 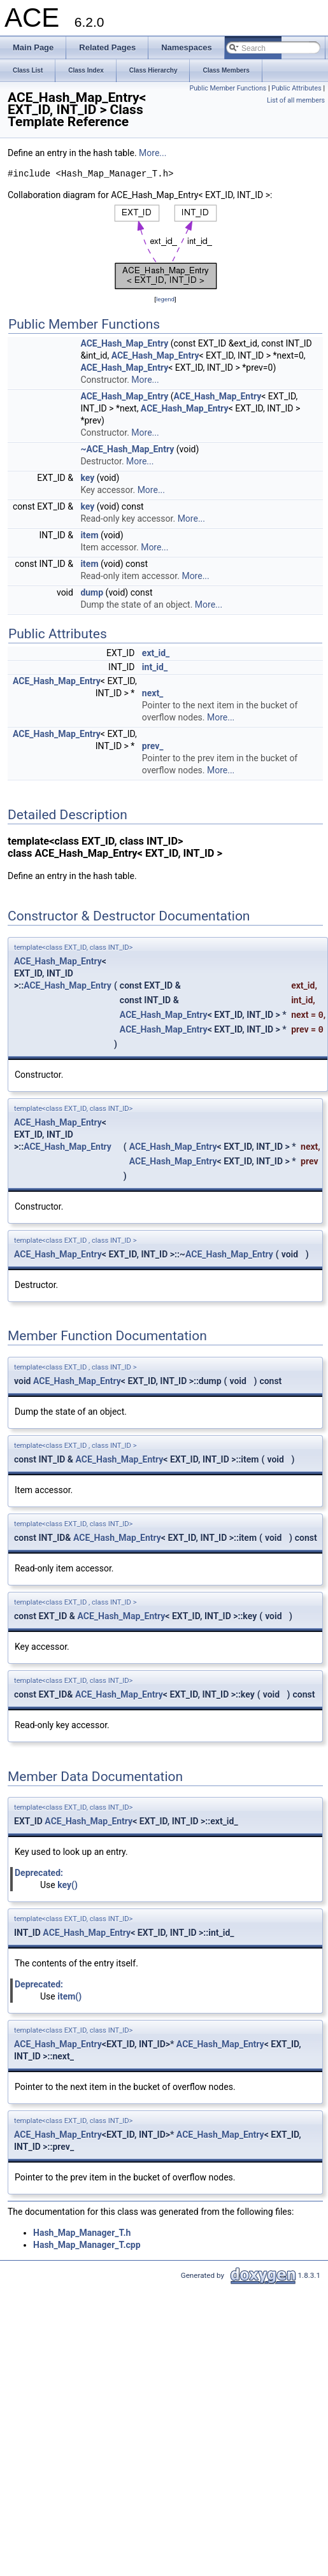 What do you see at coordinates (165, 299) in the screenshot?
I see `legend` at bounding box center [165, 299].